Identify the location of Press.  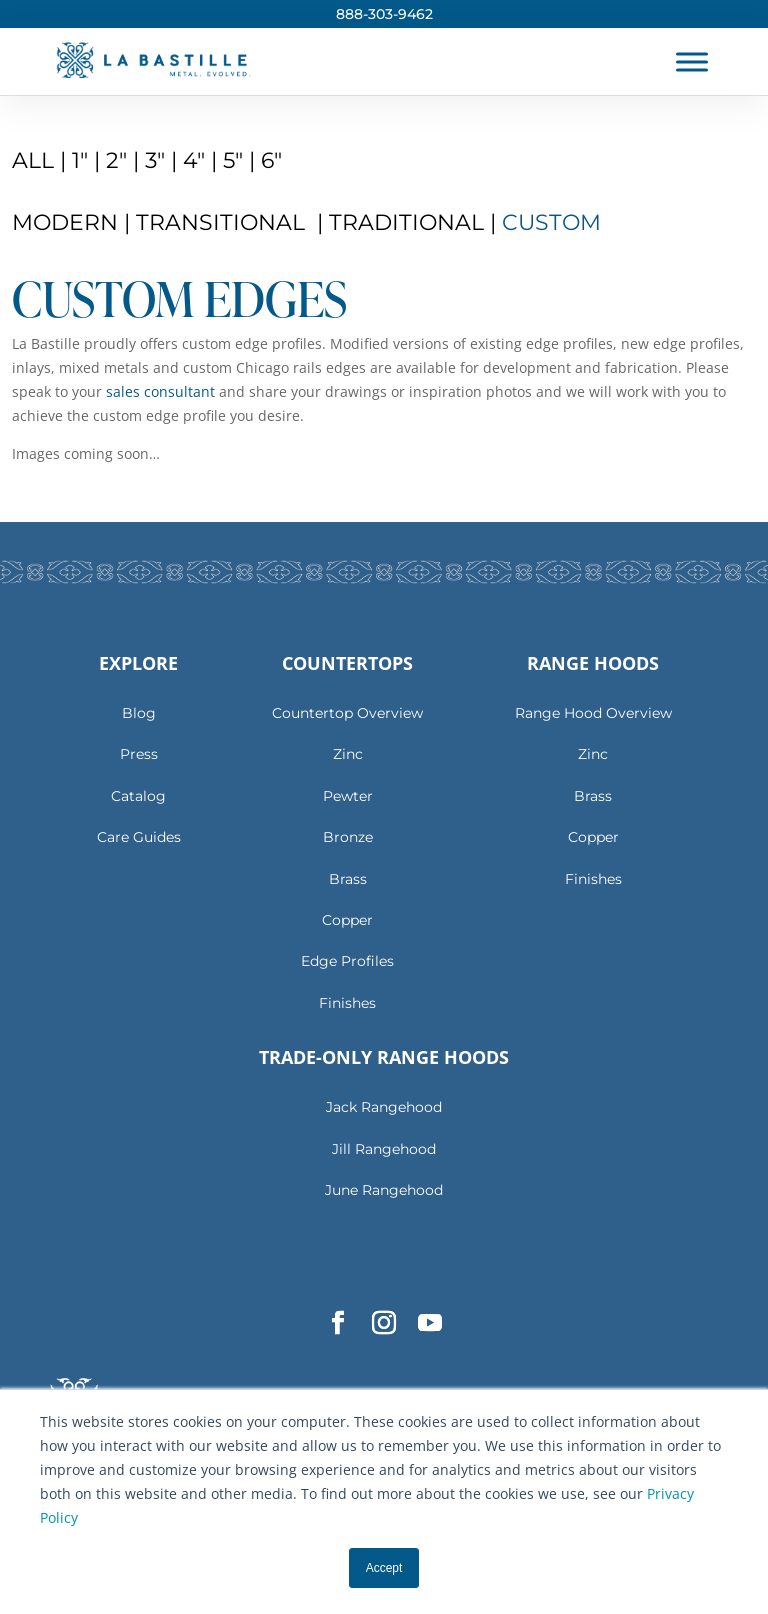
(139, 754).